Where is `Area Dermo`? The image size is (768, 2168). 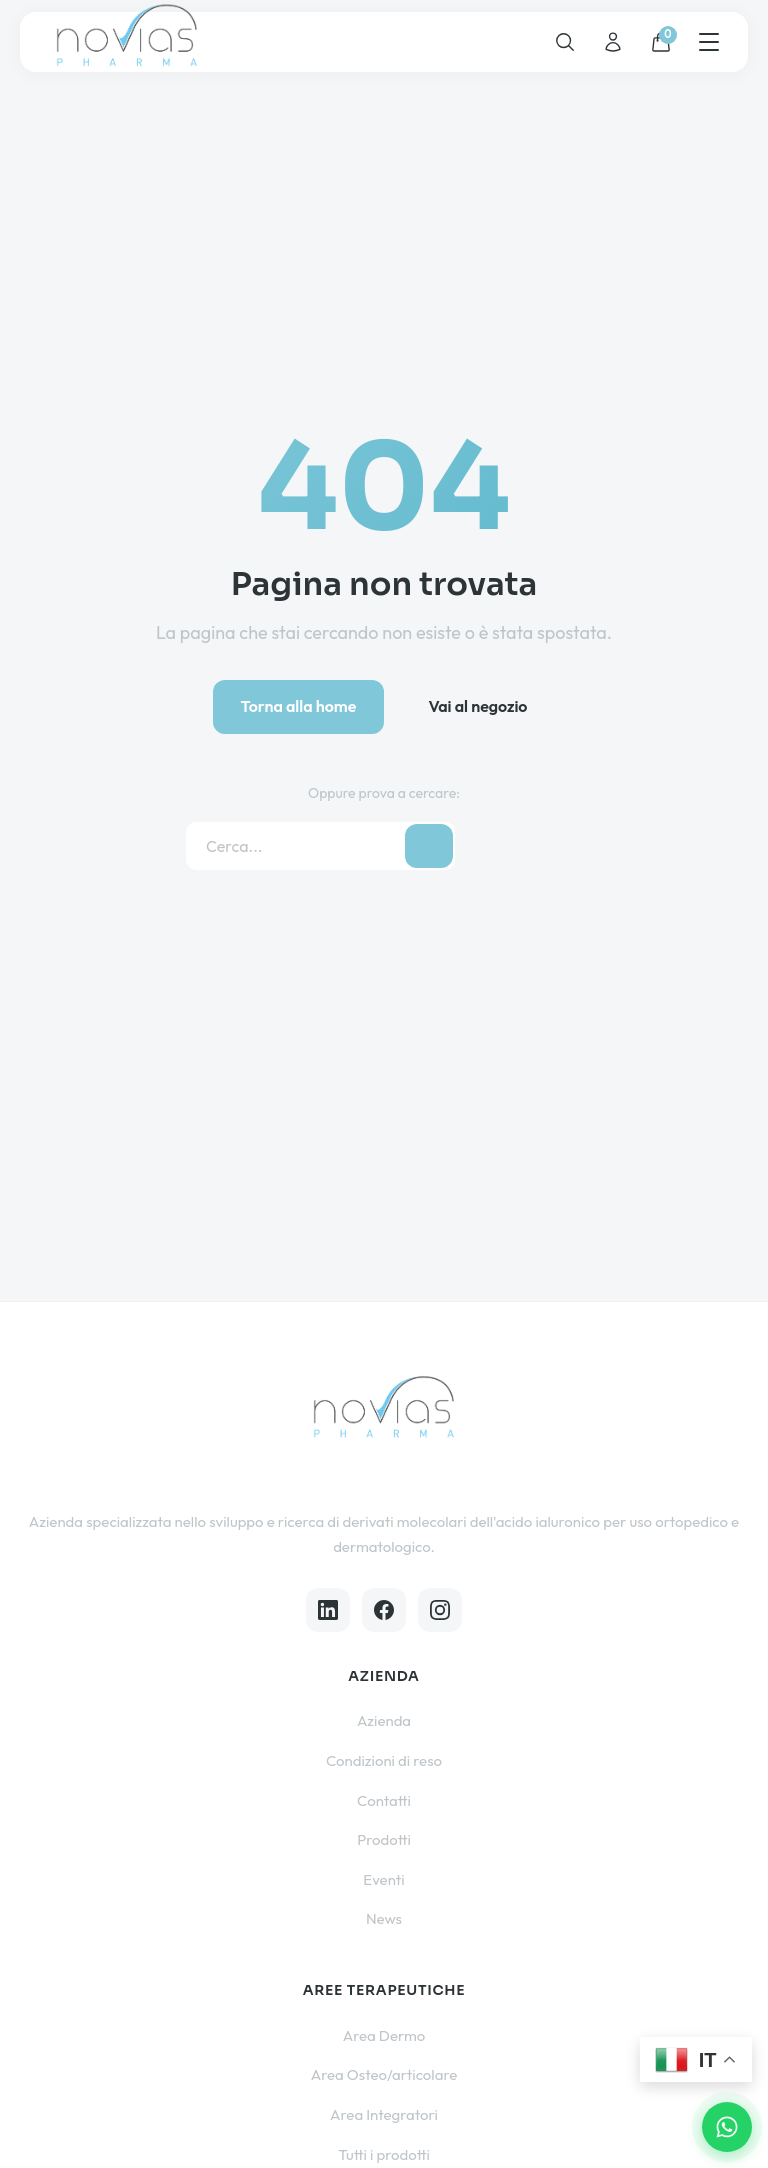 Area Dermo is located at coordinates (384, 2035).